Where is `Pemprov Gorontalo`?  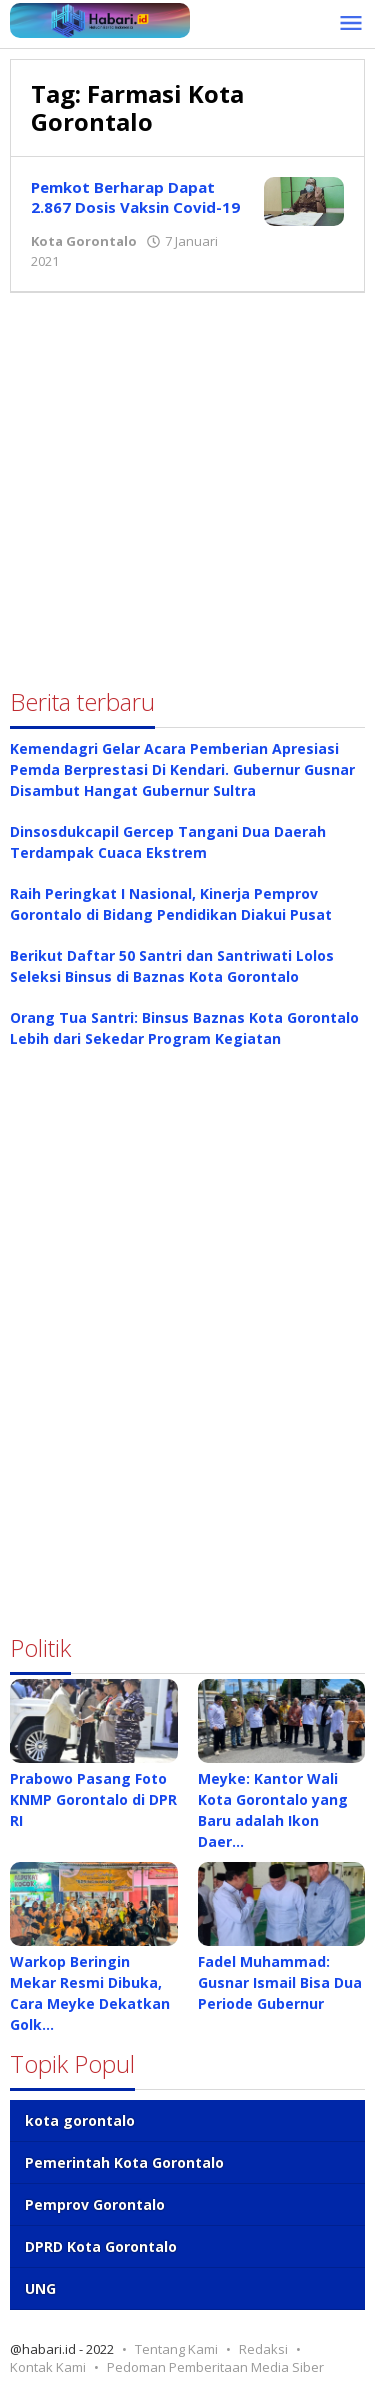
Pemprov Gorontalo is located at coordinates (95, 2204).